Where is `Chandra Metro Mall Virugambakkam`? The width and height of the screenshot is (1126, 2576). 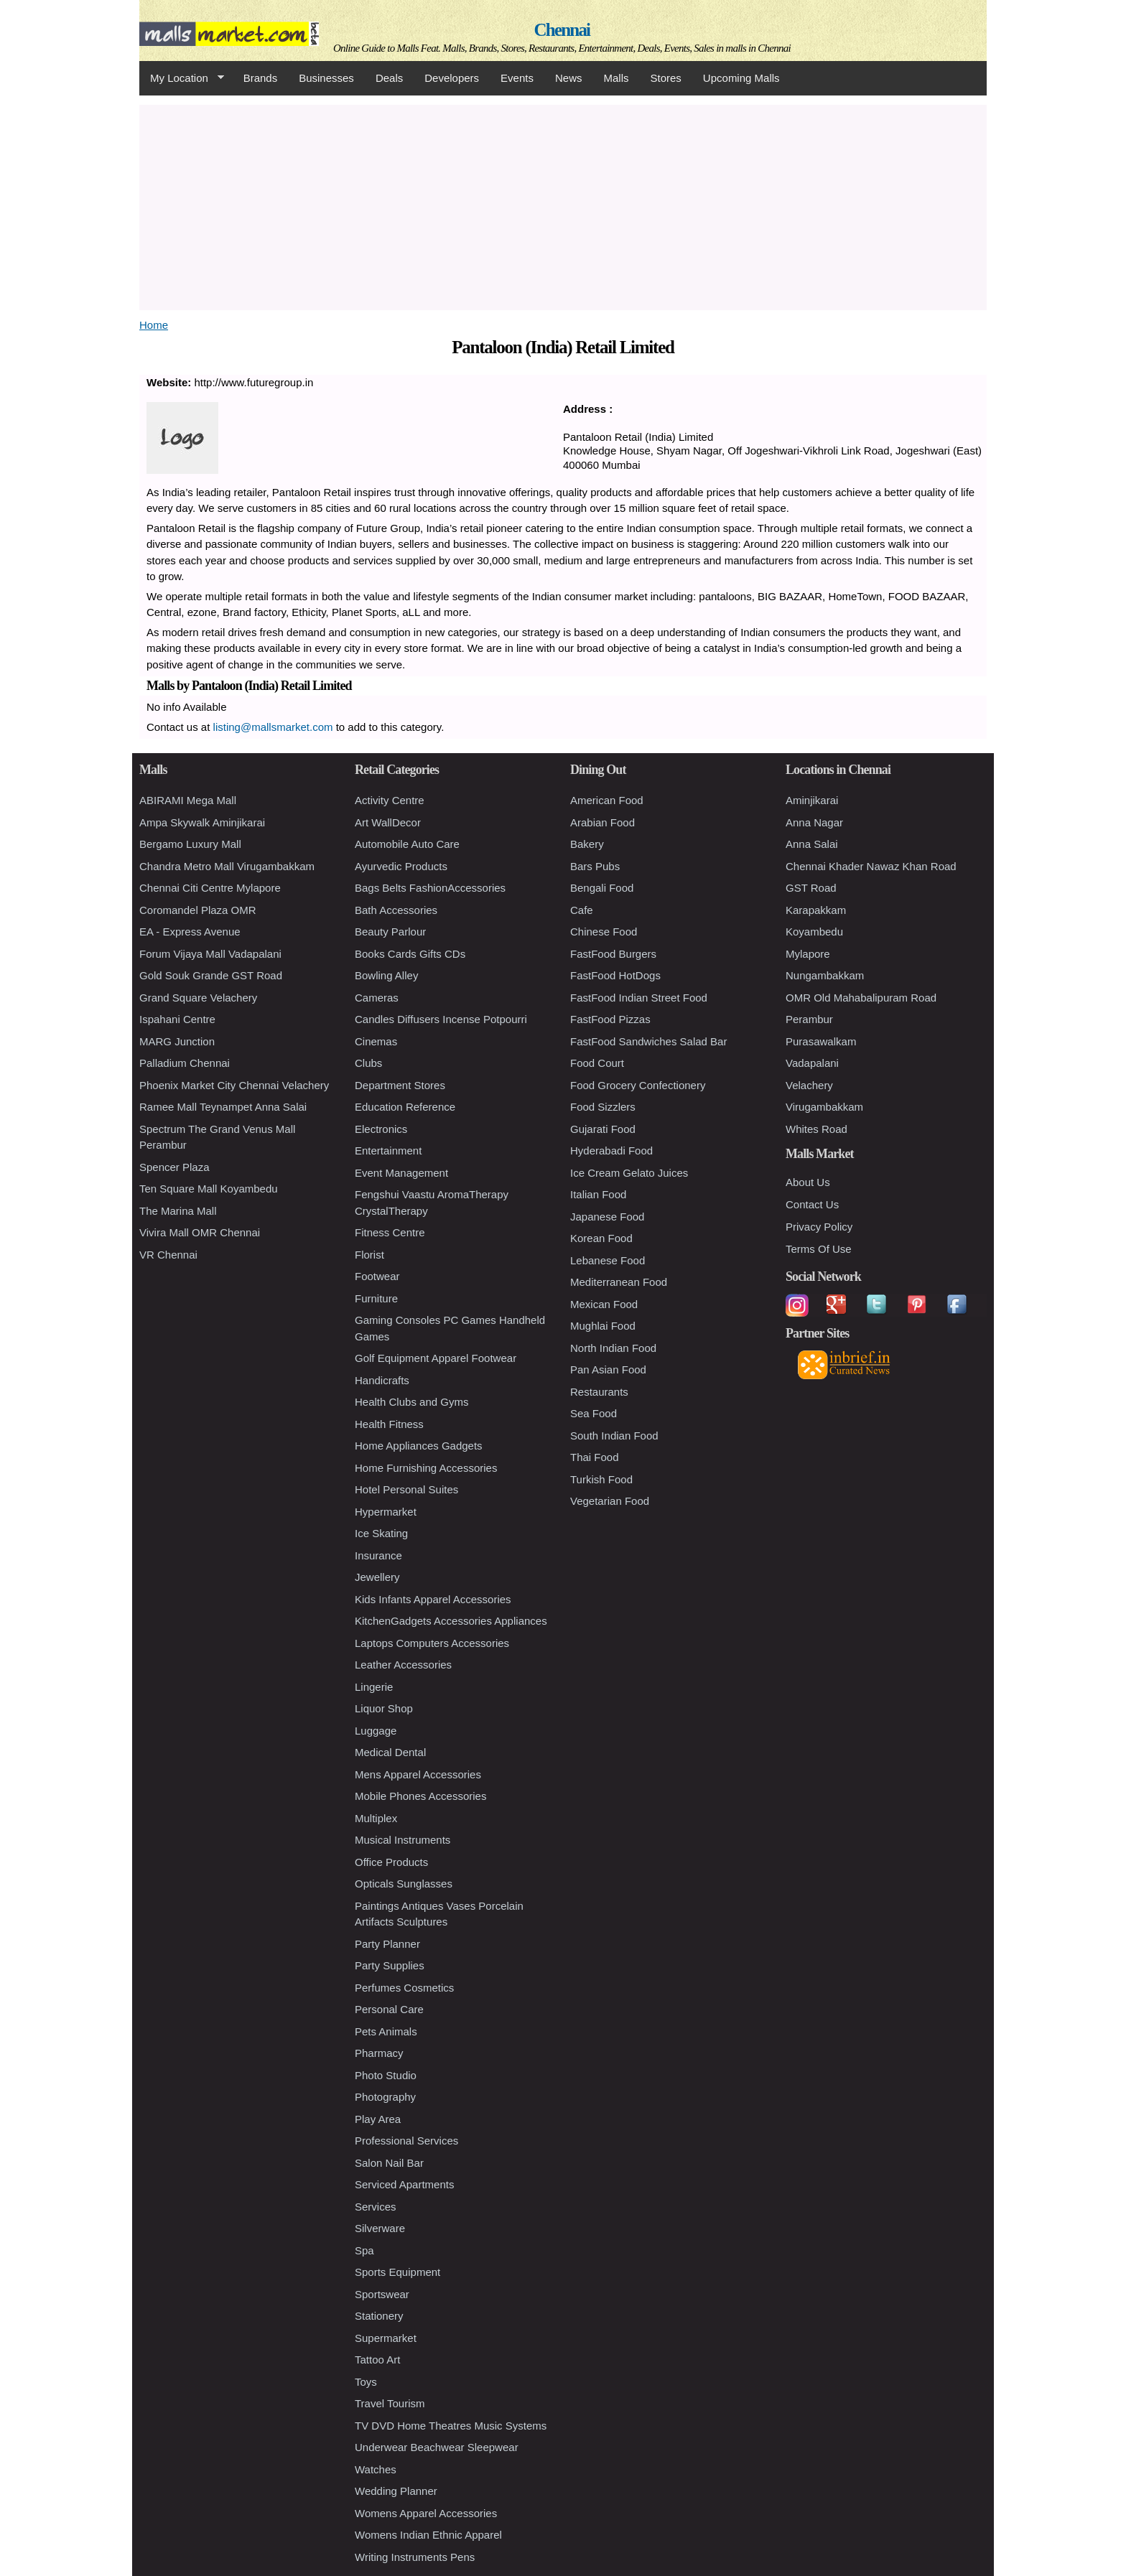
Chandra Metro Mall Virugambakkam is located at coordinates (227, 866).